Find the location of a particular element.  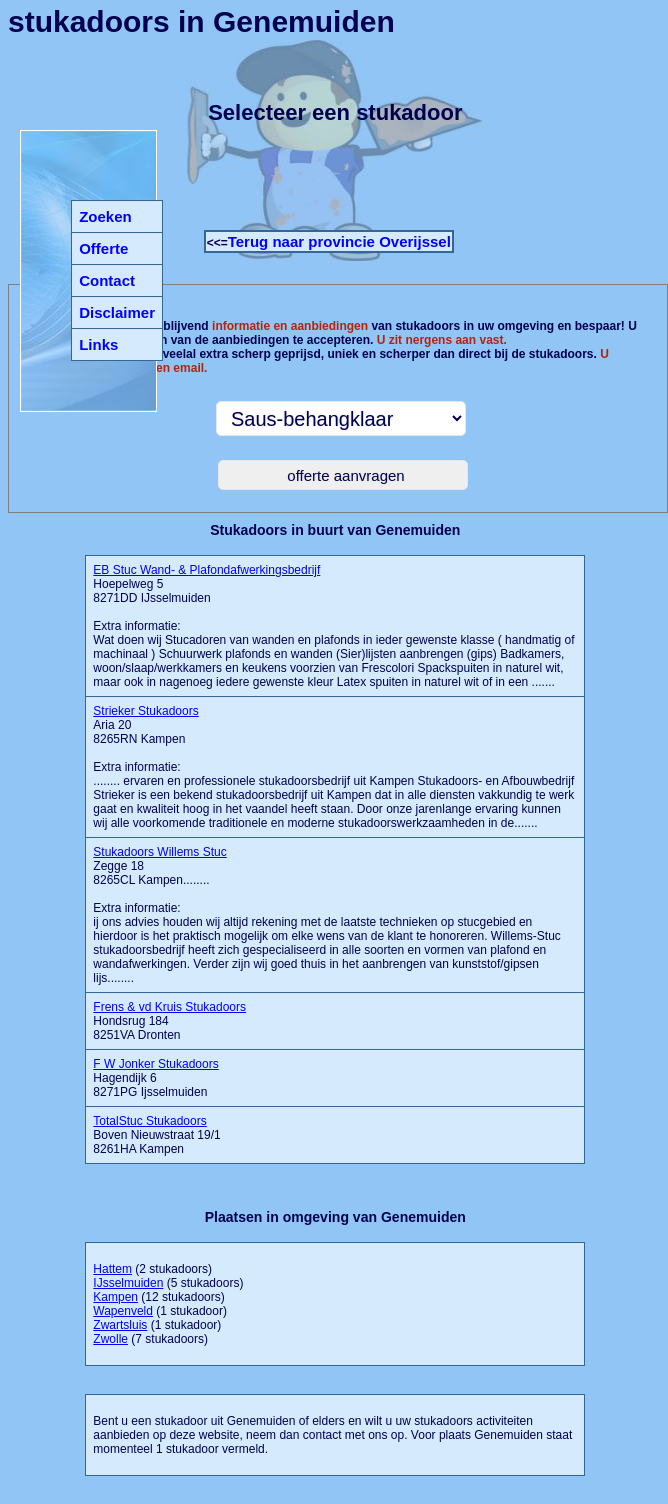

Hattem is located at coordinates (112, 1269).